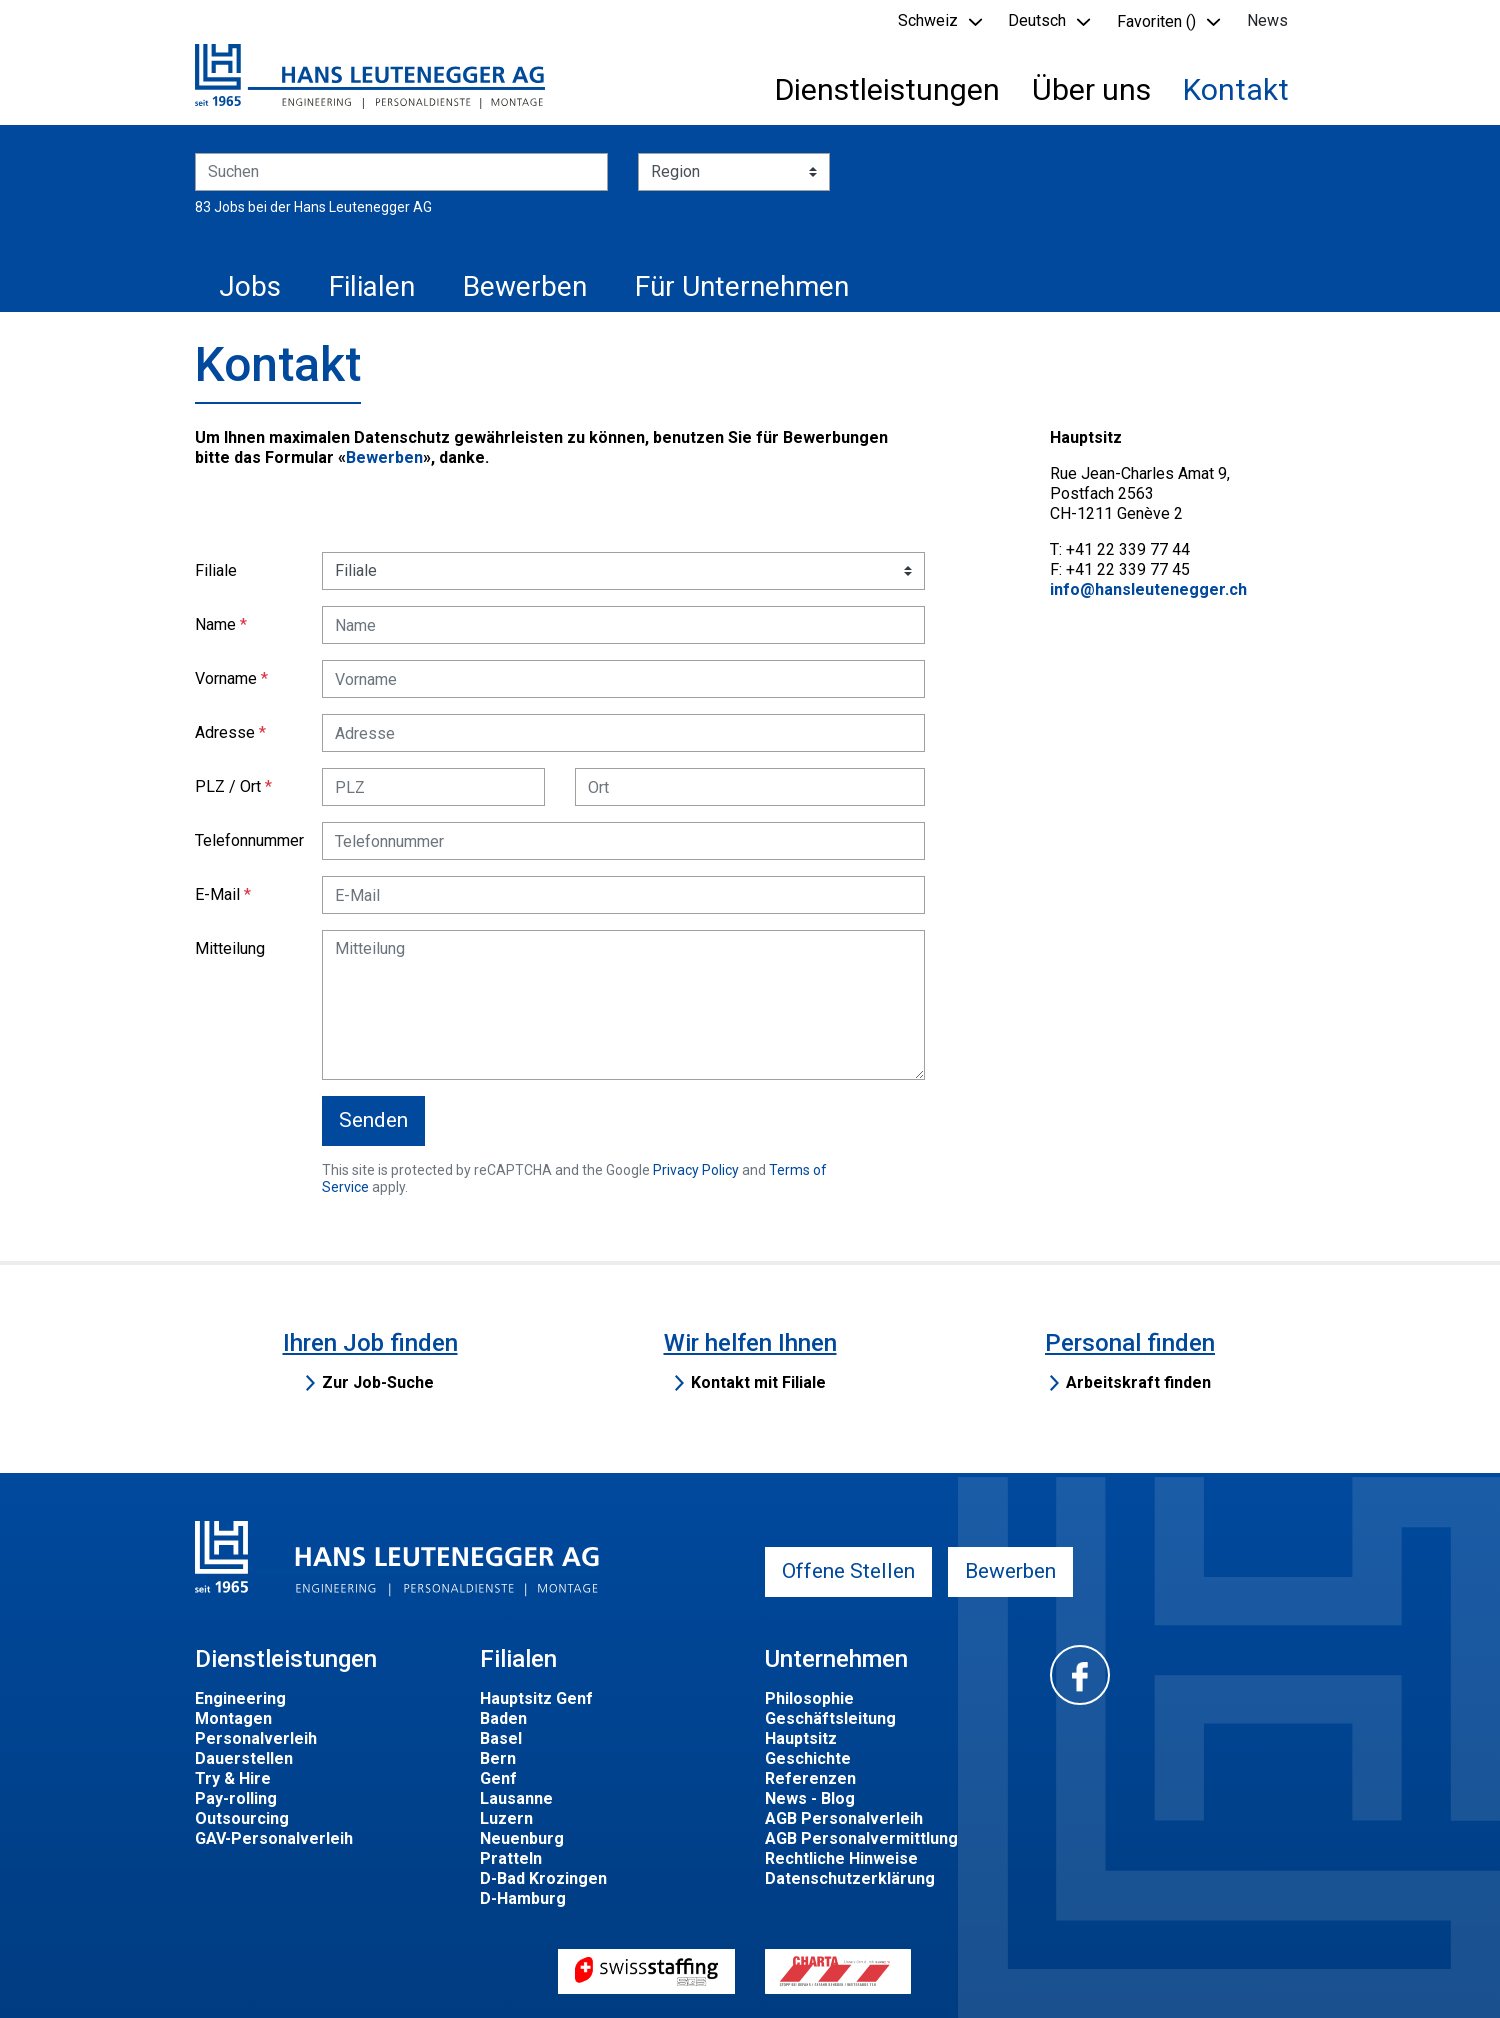 This screenshot has width=1500, height=2018. Describe the element at coordinates (1148, 589) in the screenshot. I see `info@hansleutenegger.ch` at that location.